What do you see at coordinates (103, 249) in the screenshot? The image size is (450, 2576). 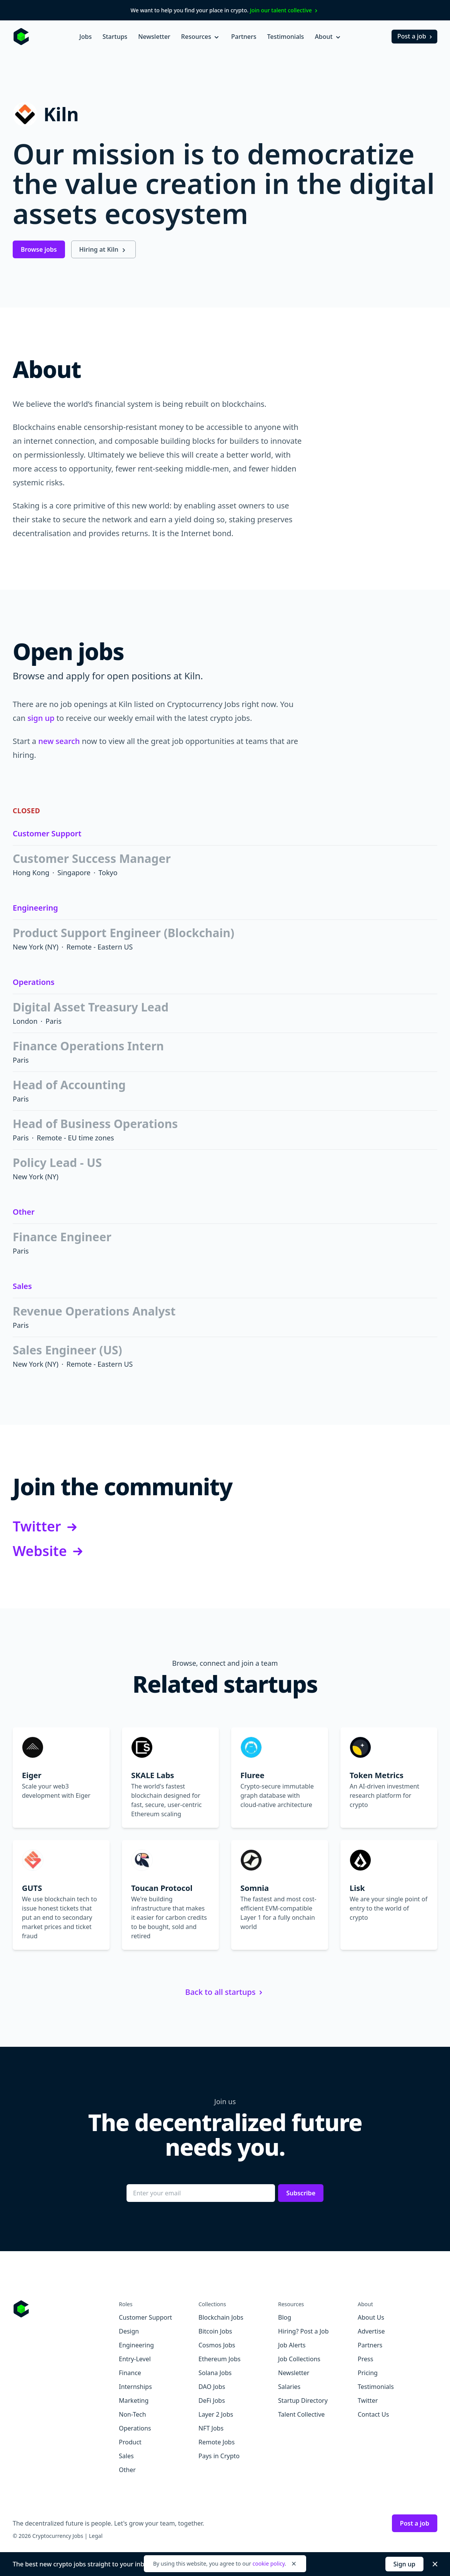 I see `Hiring at Kiln` at bounding box center [103, 249].